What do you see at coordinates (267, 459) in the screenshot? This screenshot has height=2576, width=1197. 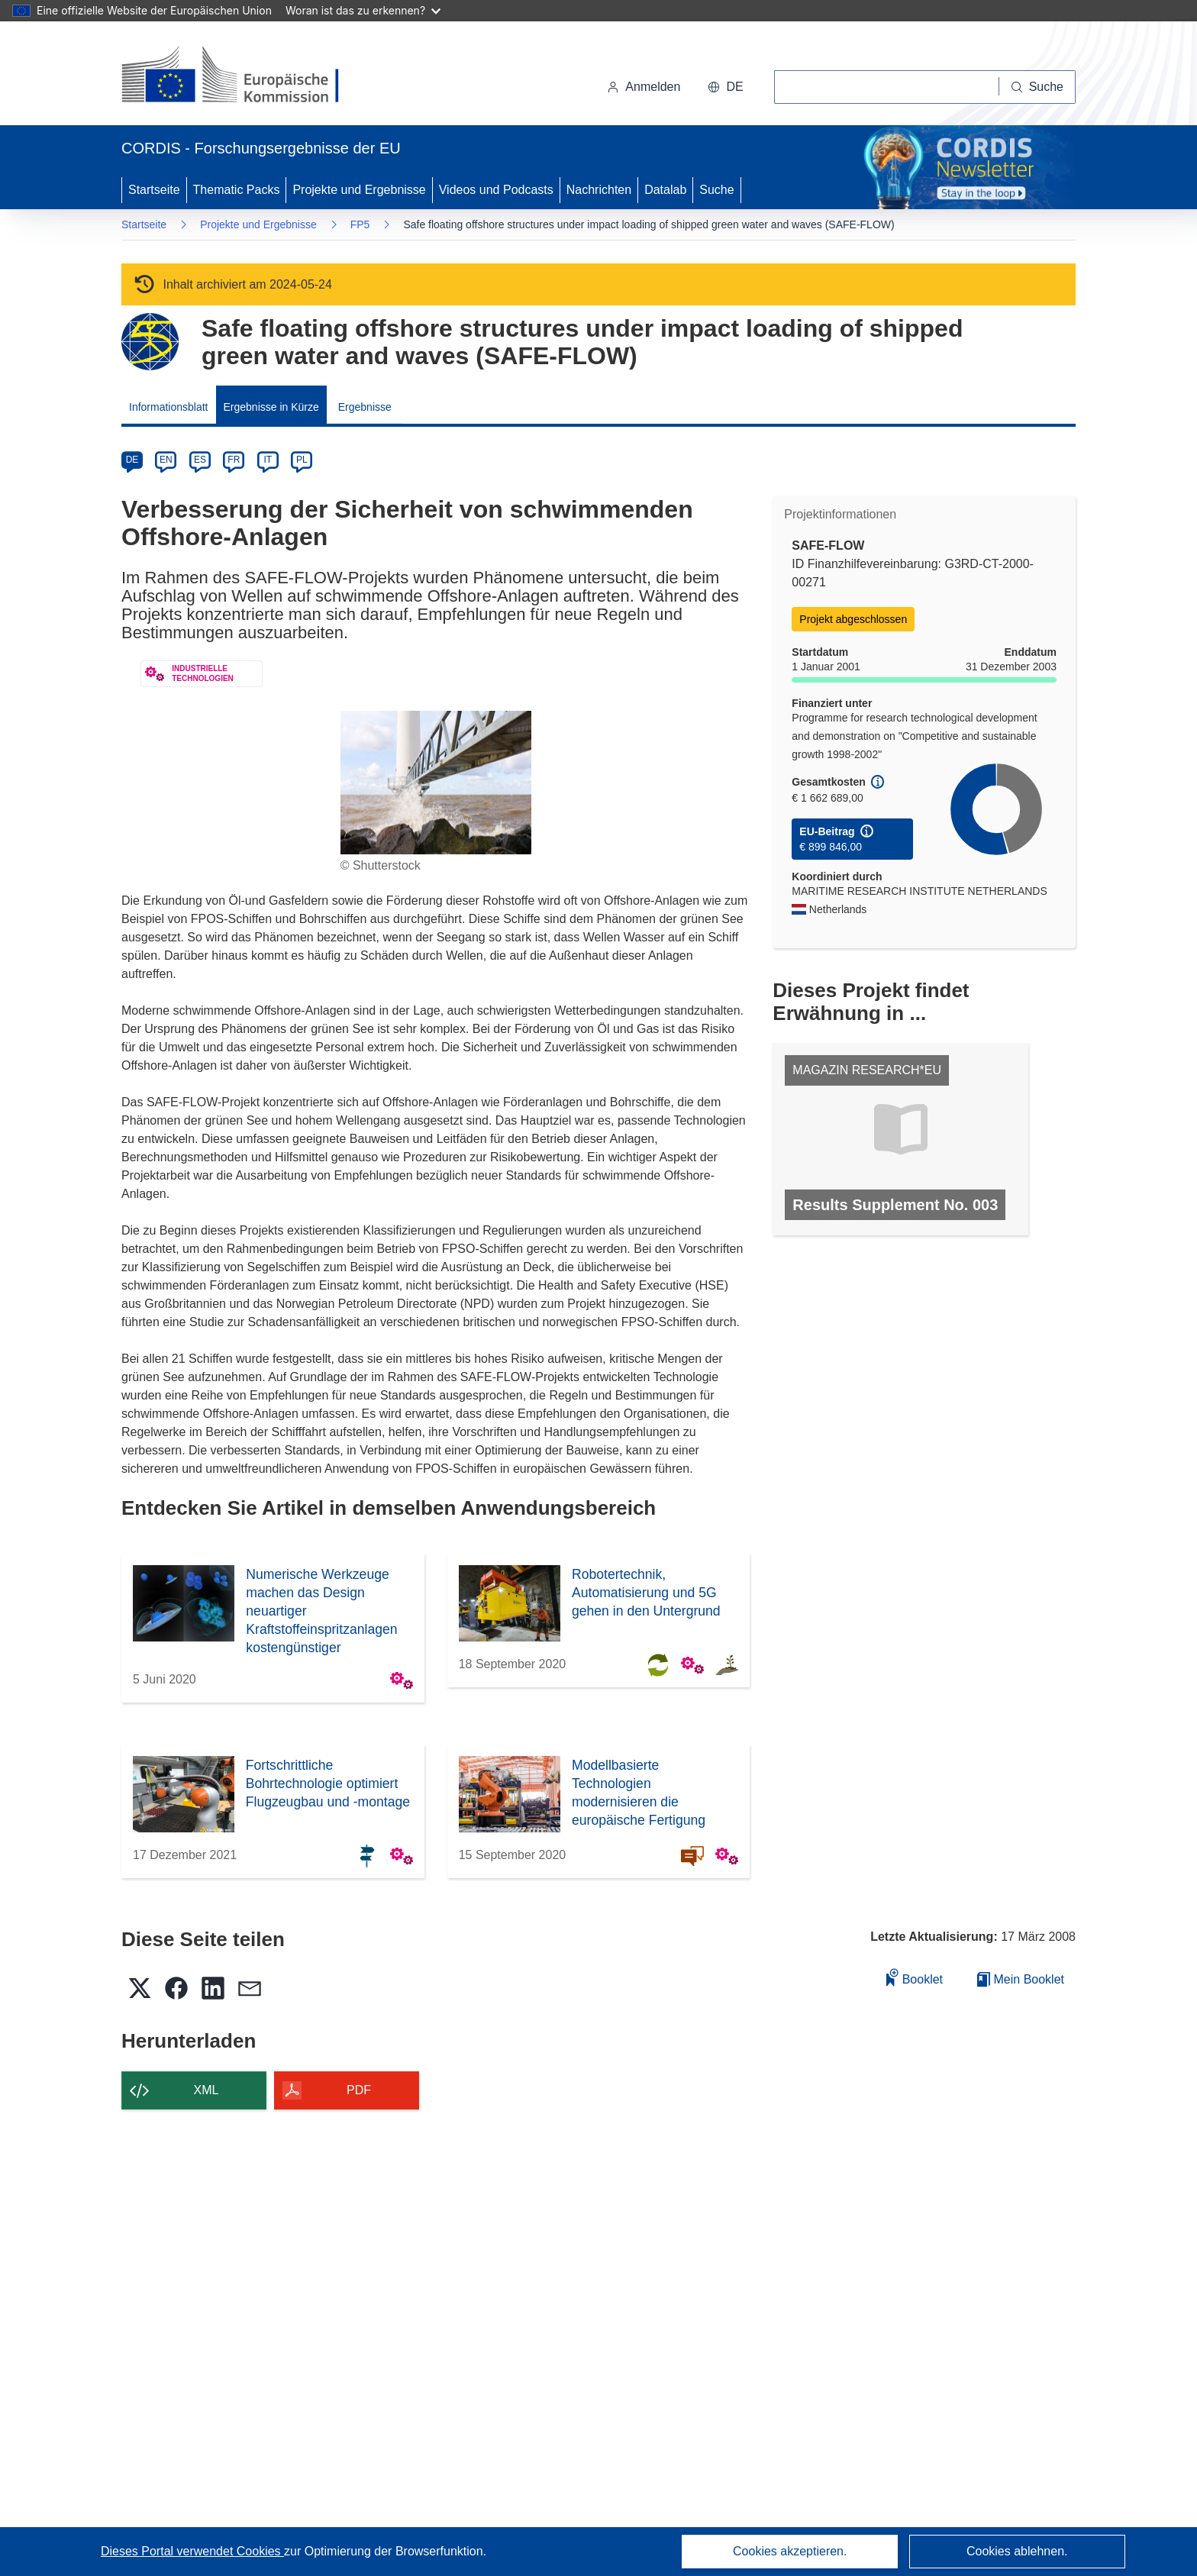 I see `IT [it]` at bounding box center [267, 459].